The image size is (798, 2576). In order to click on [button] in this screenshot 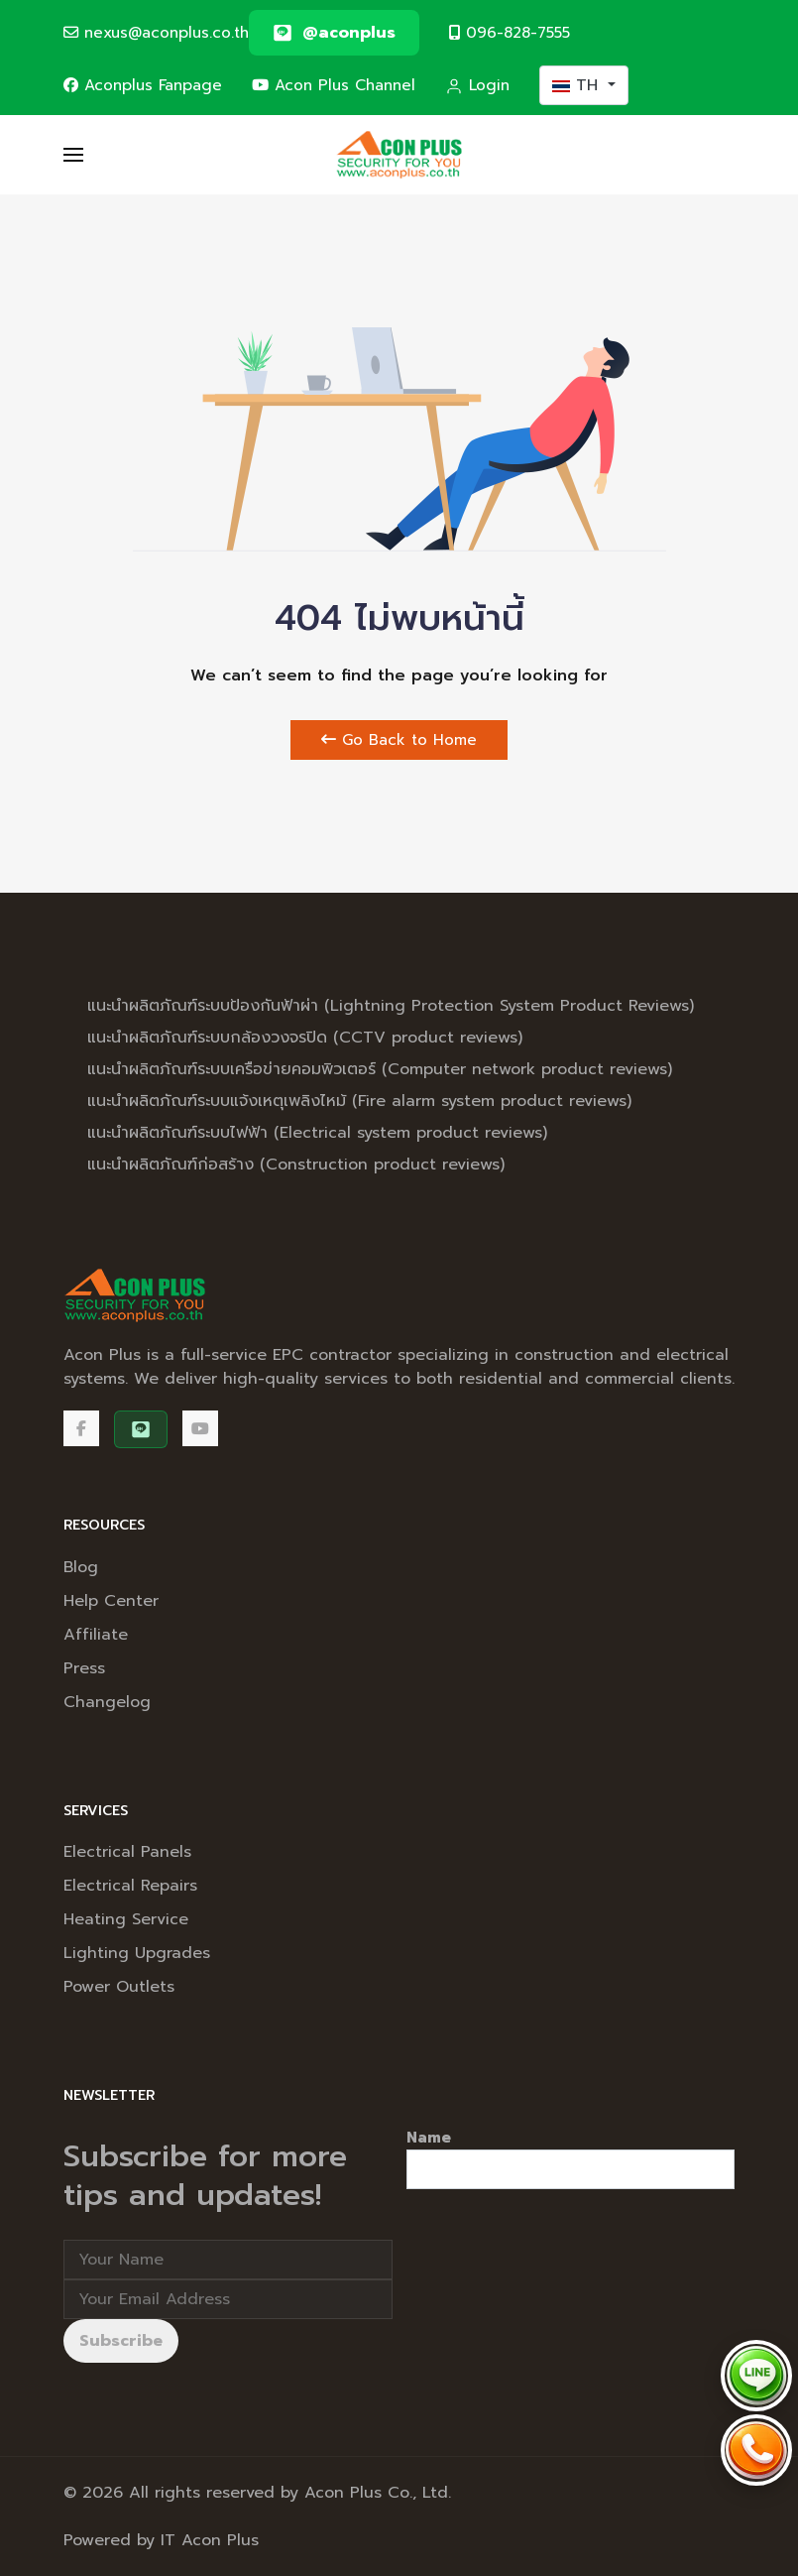, I will do `click(73, 154)`.